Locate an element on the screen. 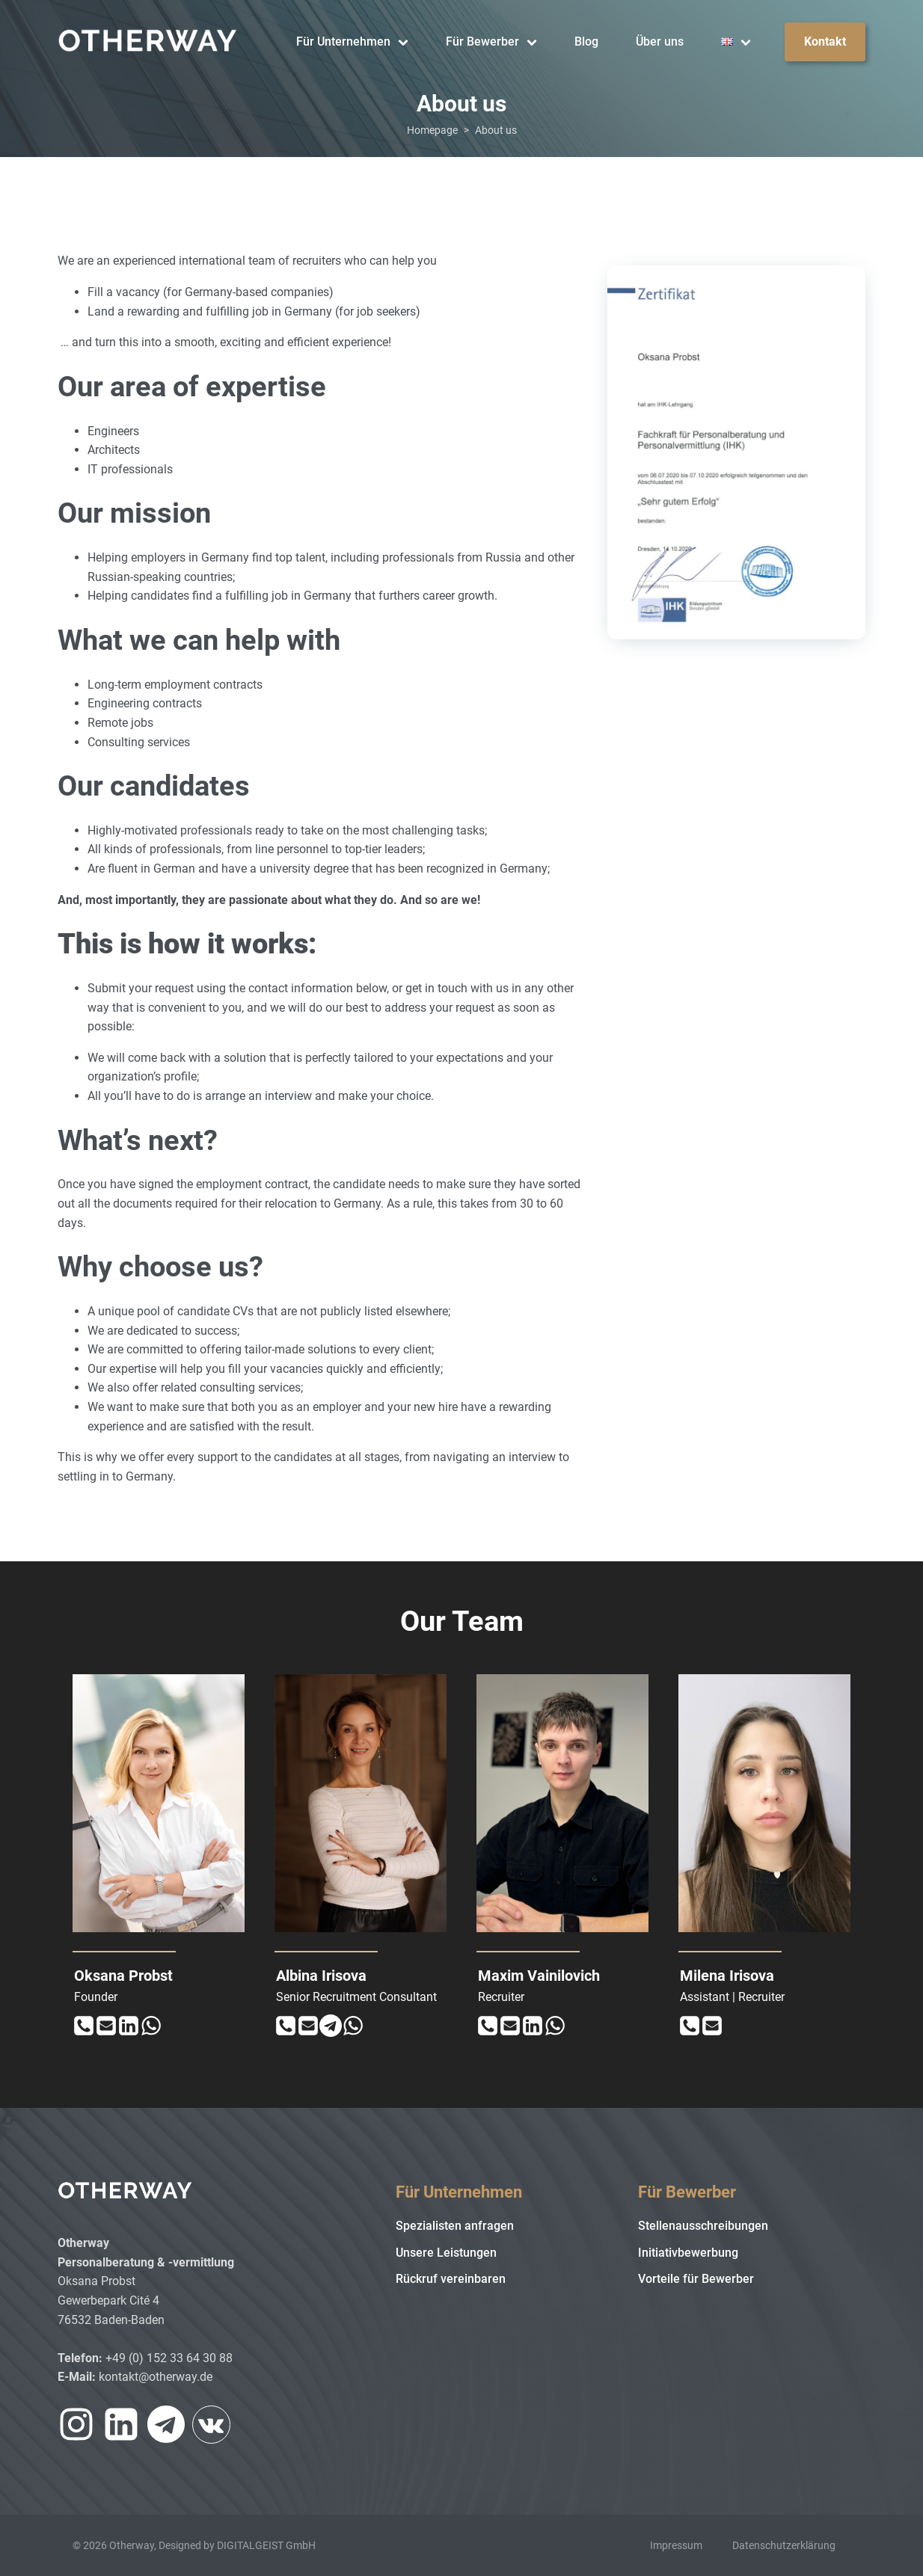  Impressum is located at coordinates (676, 2545).